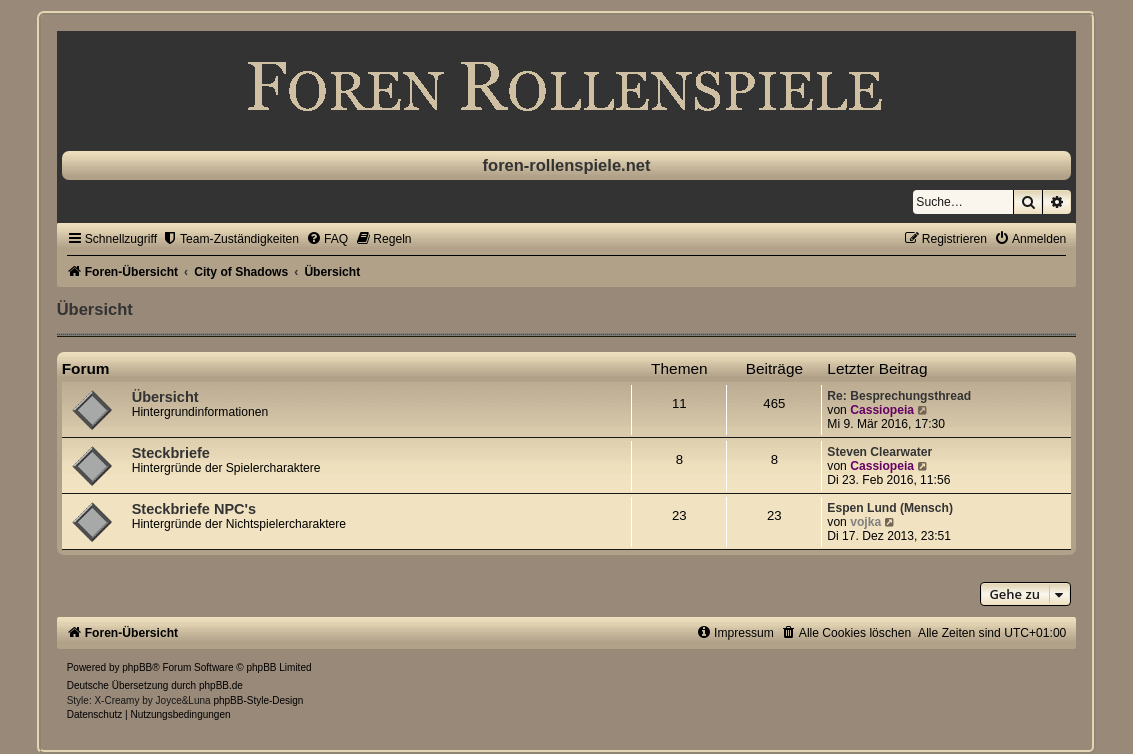 The height and width of the screenshot is (754, 1133). What do you see at coordinates (194, 509) in the screenshot?
I see `Steckbriefe NPC's` at bounding box center [194, 509].